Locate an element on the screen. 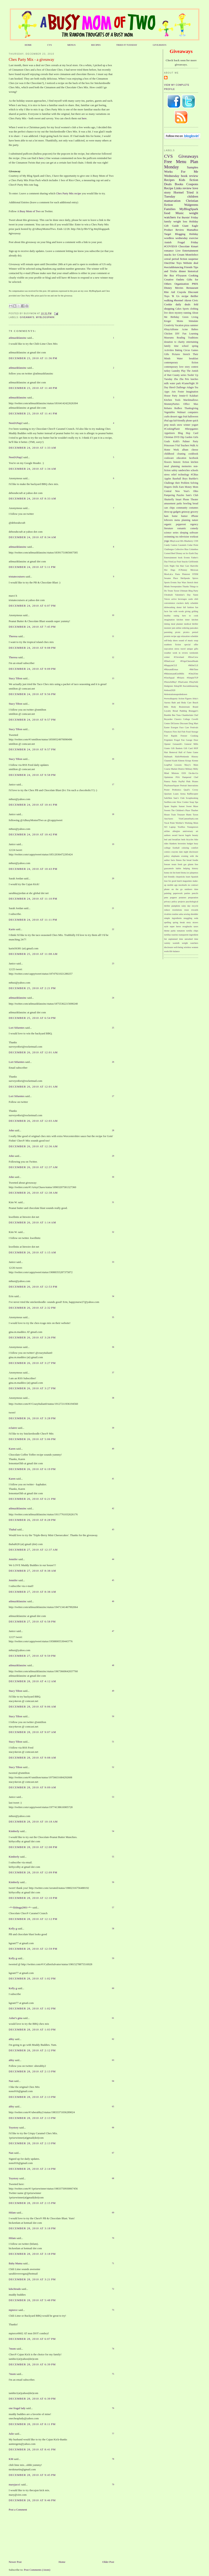  Treats is located at coordinates (170, 591).